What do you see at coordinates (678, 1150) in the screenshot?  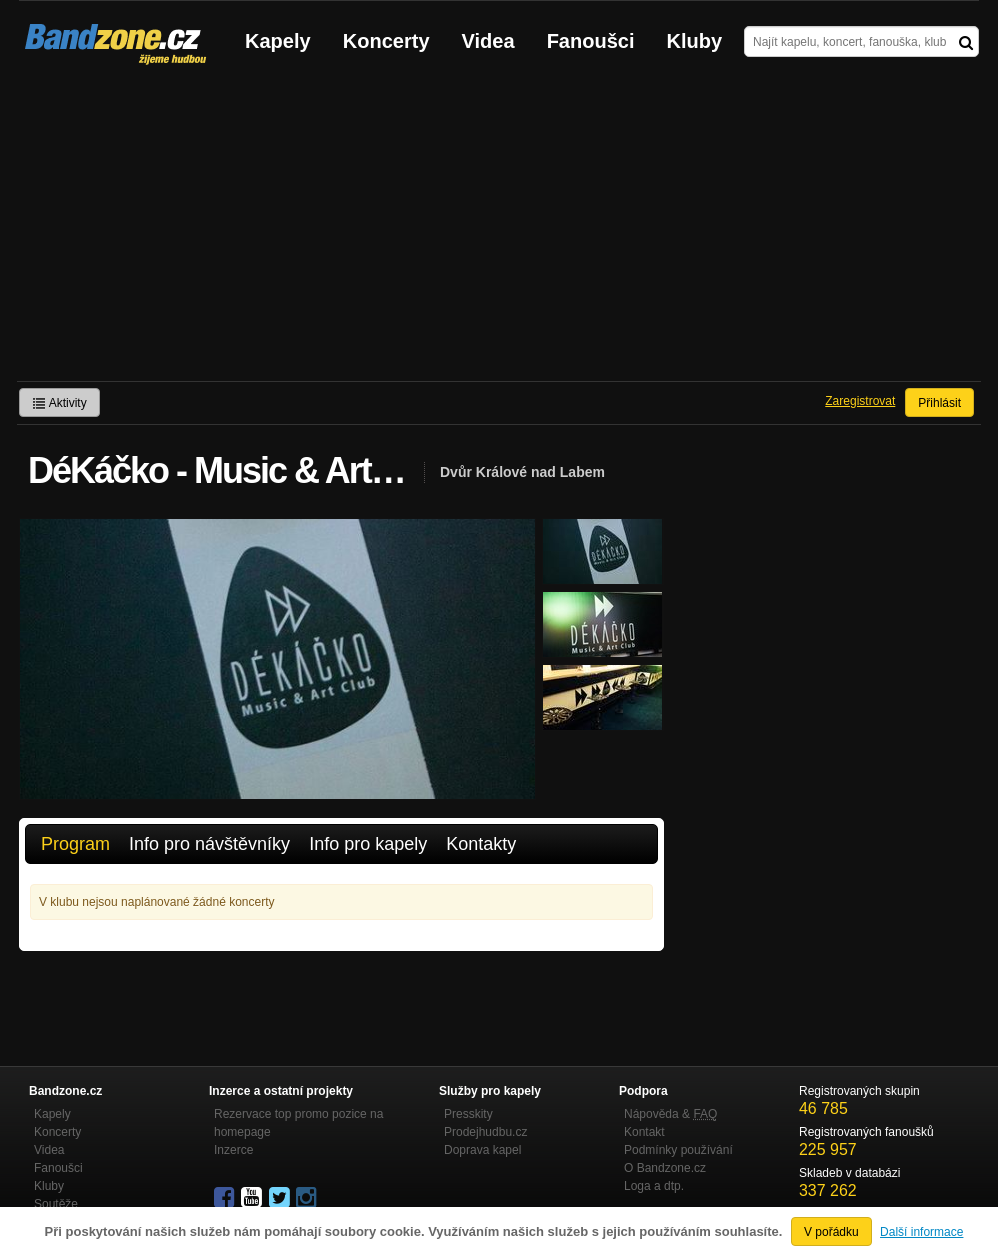 I see `Podmínky používání` at bounding box center [678, 1150].